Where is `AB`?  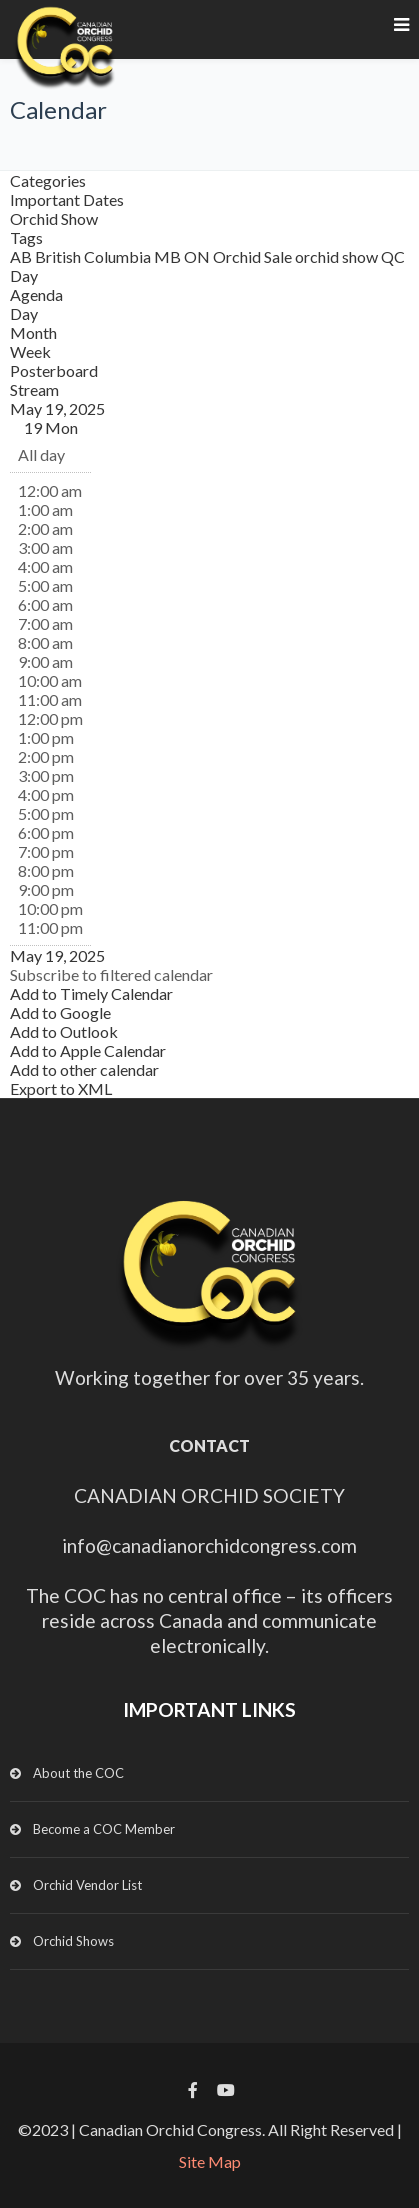 AB is located at coordinates (22, 256).